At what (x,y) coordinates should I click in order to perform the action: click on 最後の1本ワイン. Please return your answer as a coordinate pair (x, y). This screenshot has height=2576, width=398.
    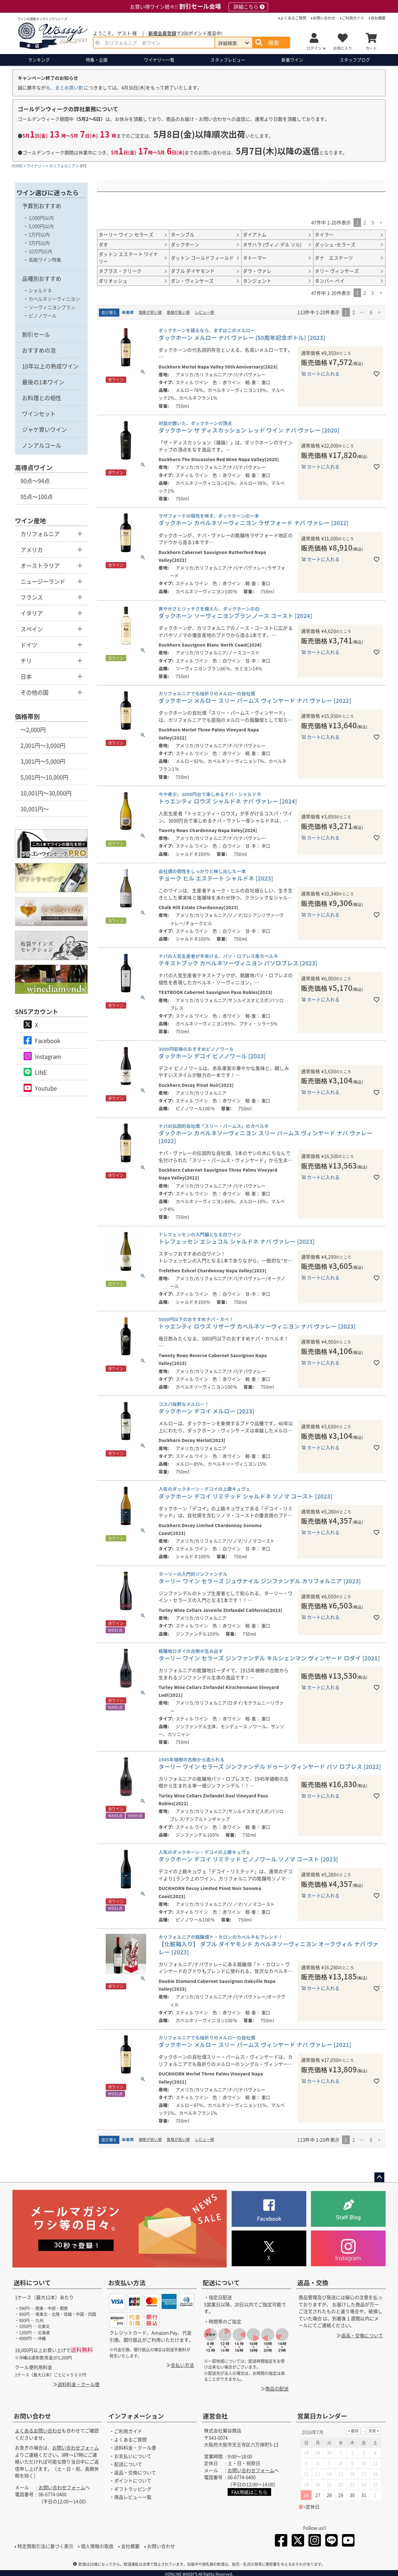
    Looking at the image, I should click on (43, 382).